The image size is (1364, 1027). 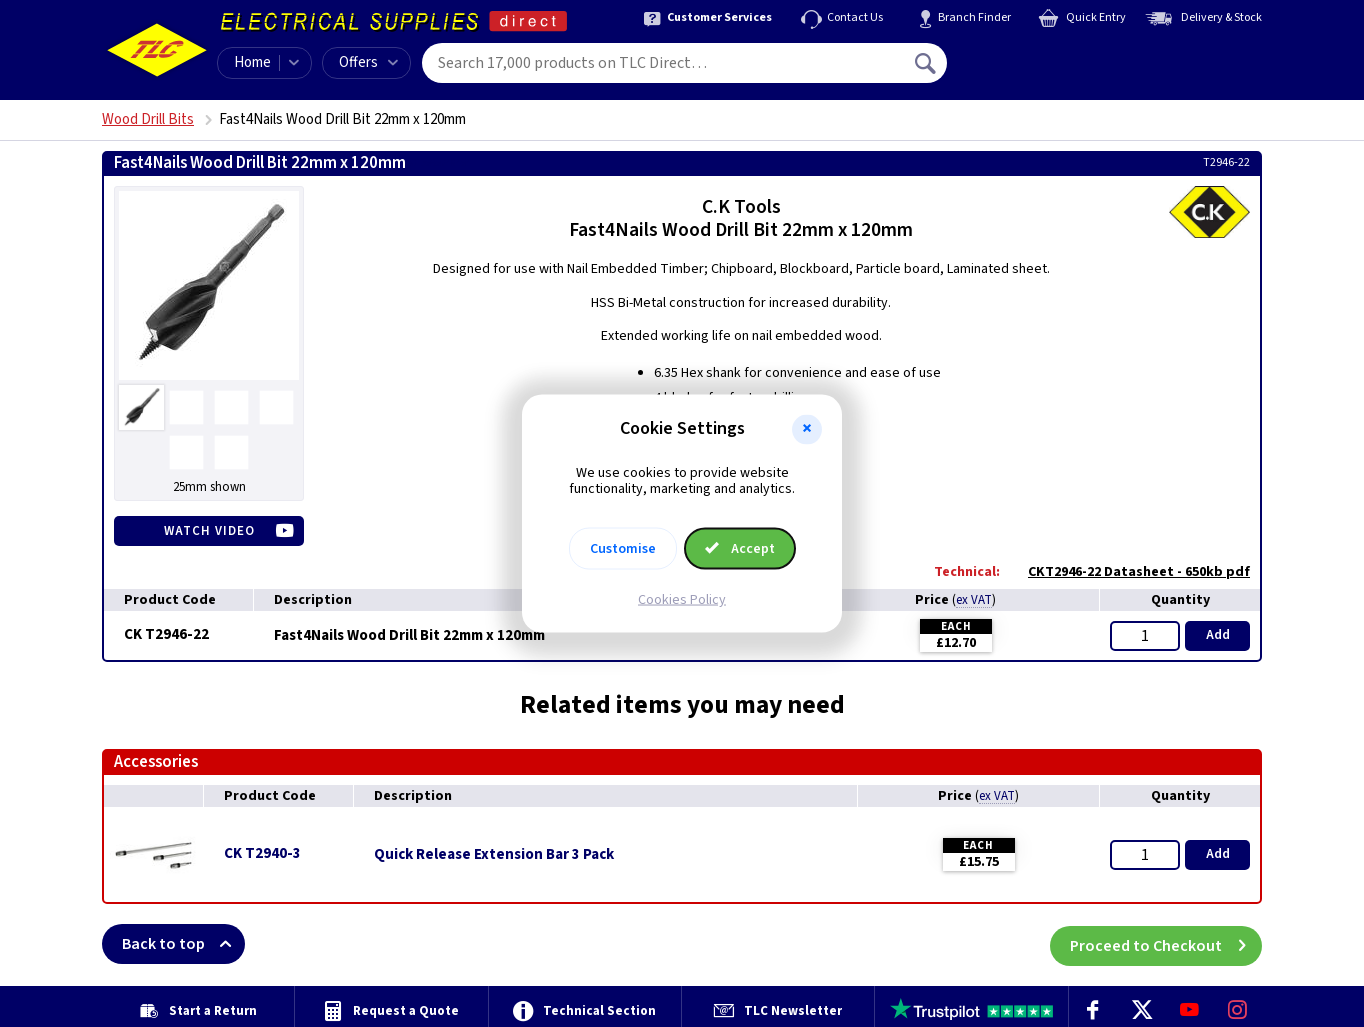 What do you see at coordinates (1218, 635) in the screenshot?
I see `Add` at bounding box center [1218, 635].